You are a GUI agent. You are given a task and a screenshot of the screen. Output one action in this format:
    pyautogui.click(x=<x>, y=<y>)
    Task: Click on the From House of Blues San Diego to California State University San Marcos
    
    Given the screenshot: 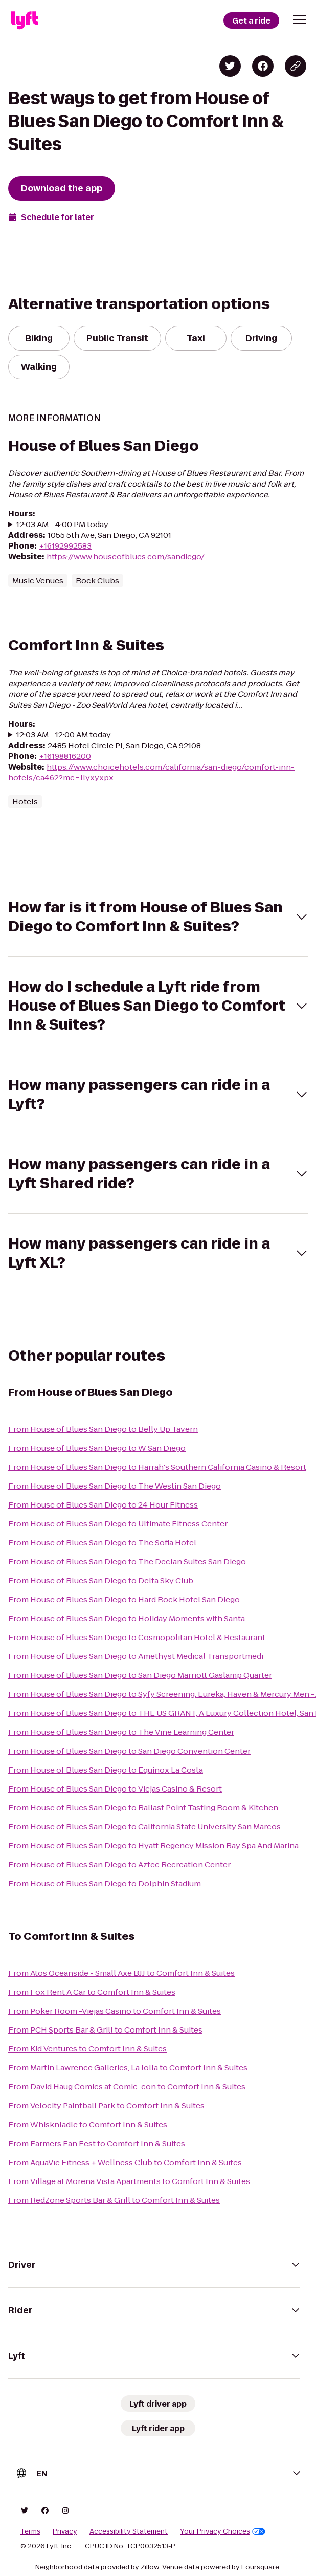 What is the action you would take?
    pyautogui.click(x=144, y=1826)
    